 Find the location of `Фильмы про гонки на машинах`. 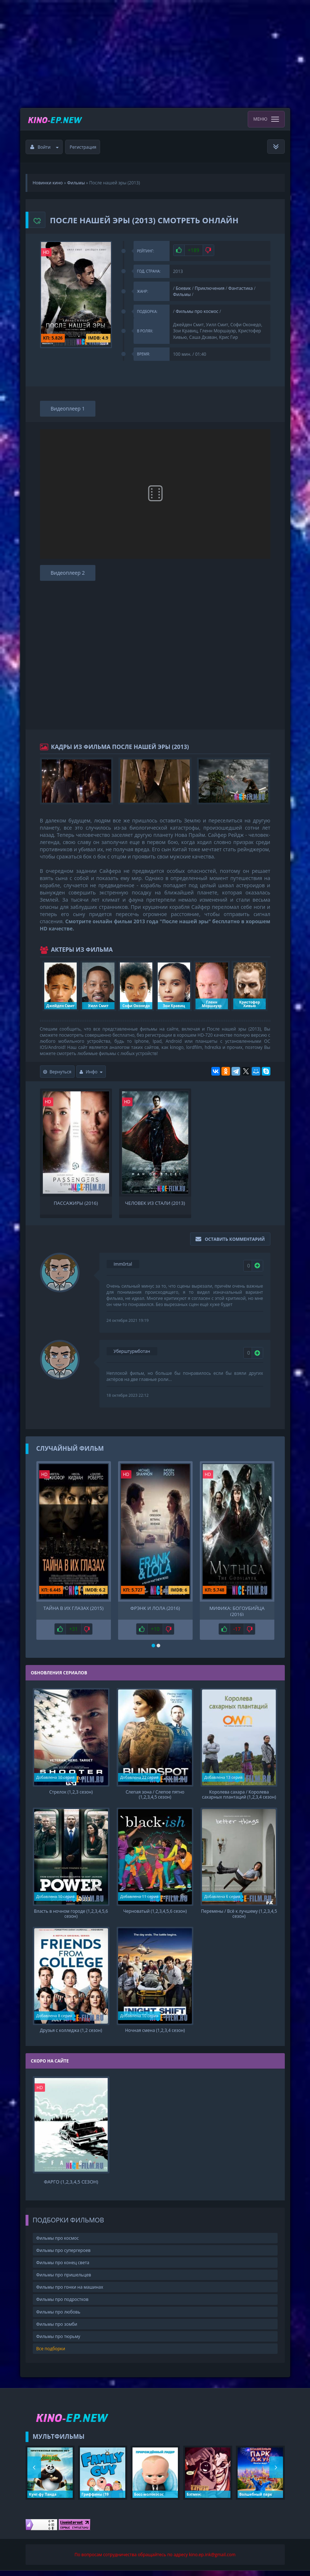

Фильмы про гонки на машинах is located at coordinates (69, 2292).